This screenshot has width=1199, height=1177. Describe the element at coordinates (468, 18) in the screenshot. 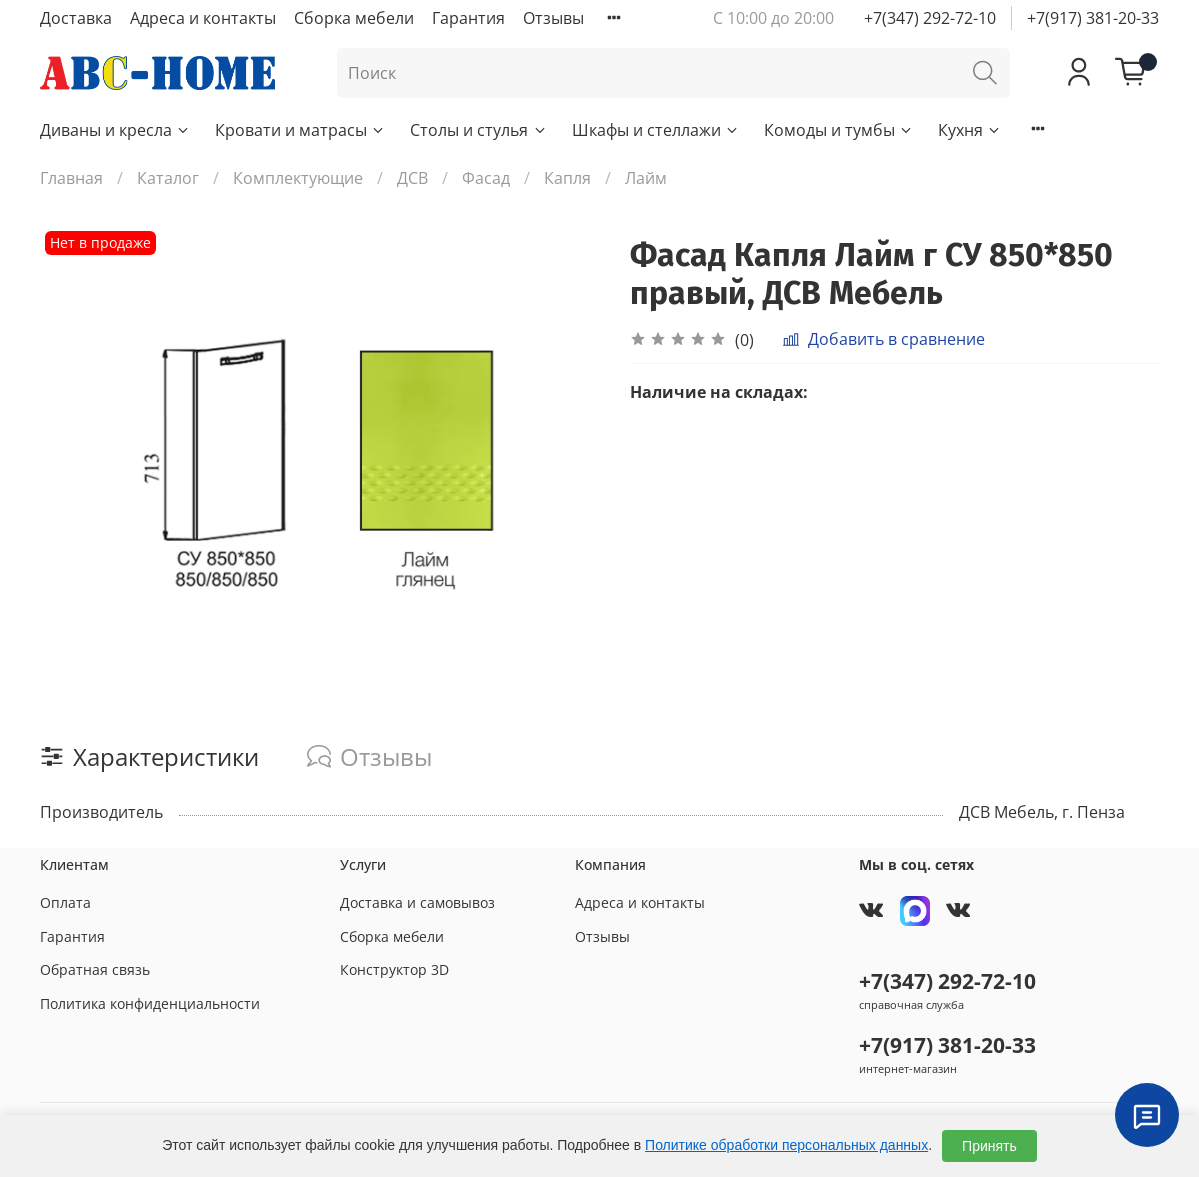

I see `Гарантия` at that location.